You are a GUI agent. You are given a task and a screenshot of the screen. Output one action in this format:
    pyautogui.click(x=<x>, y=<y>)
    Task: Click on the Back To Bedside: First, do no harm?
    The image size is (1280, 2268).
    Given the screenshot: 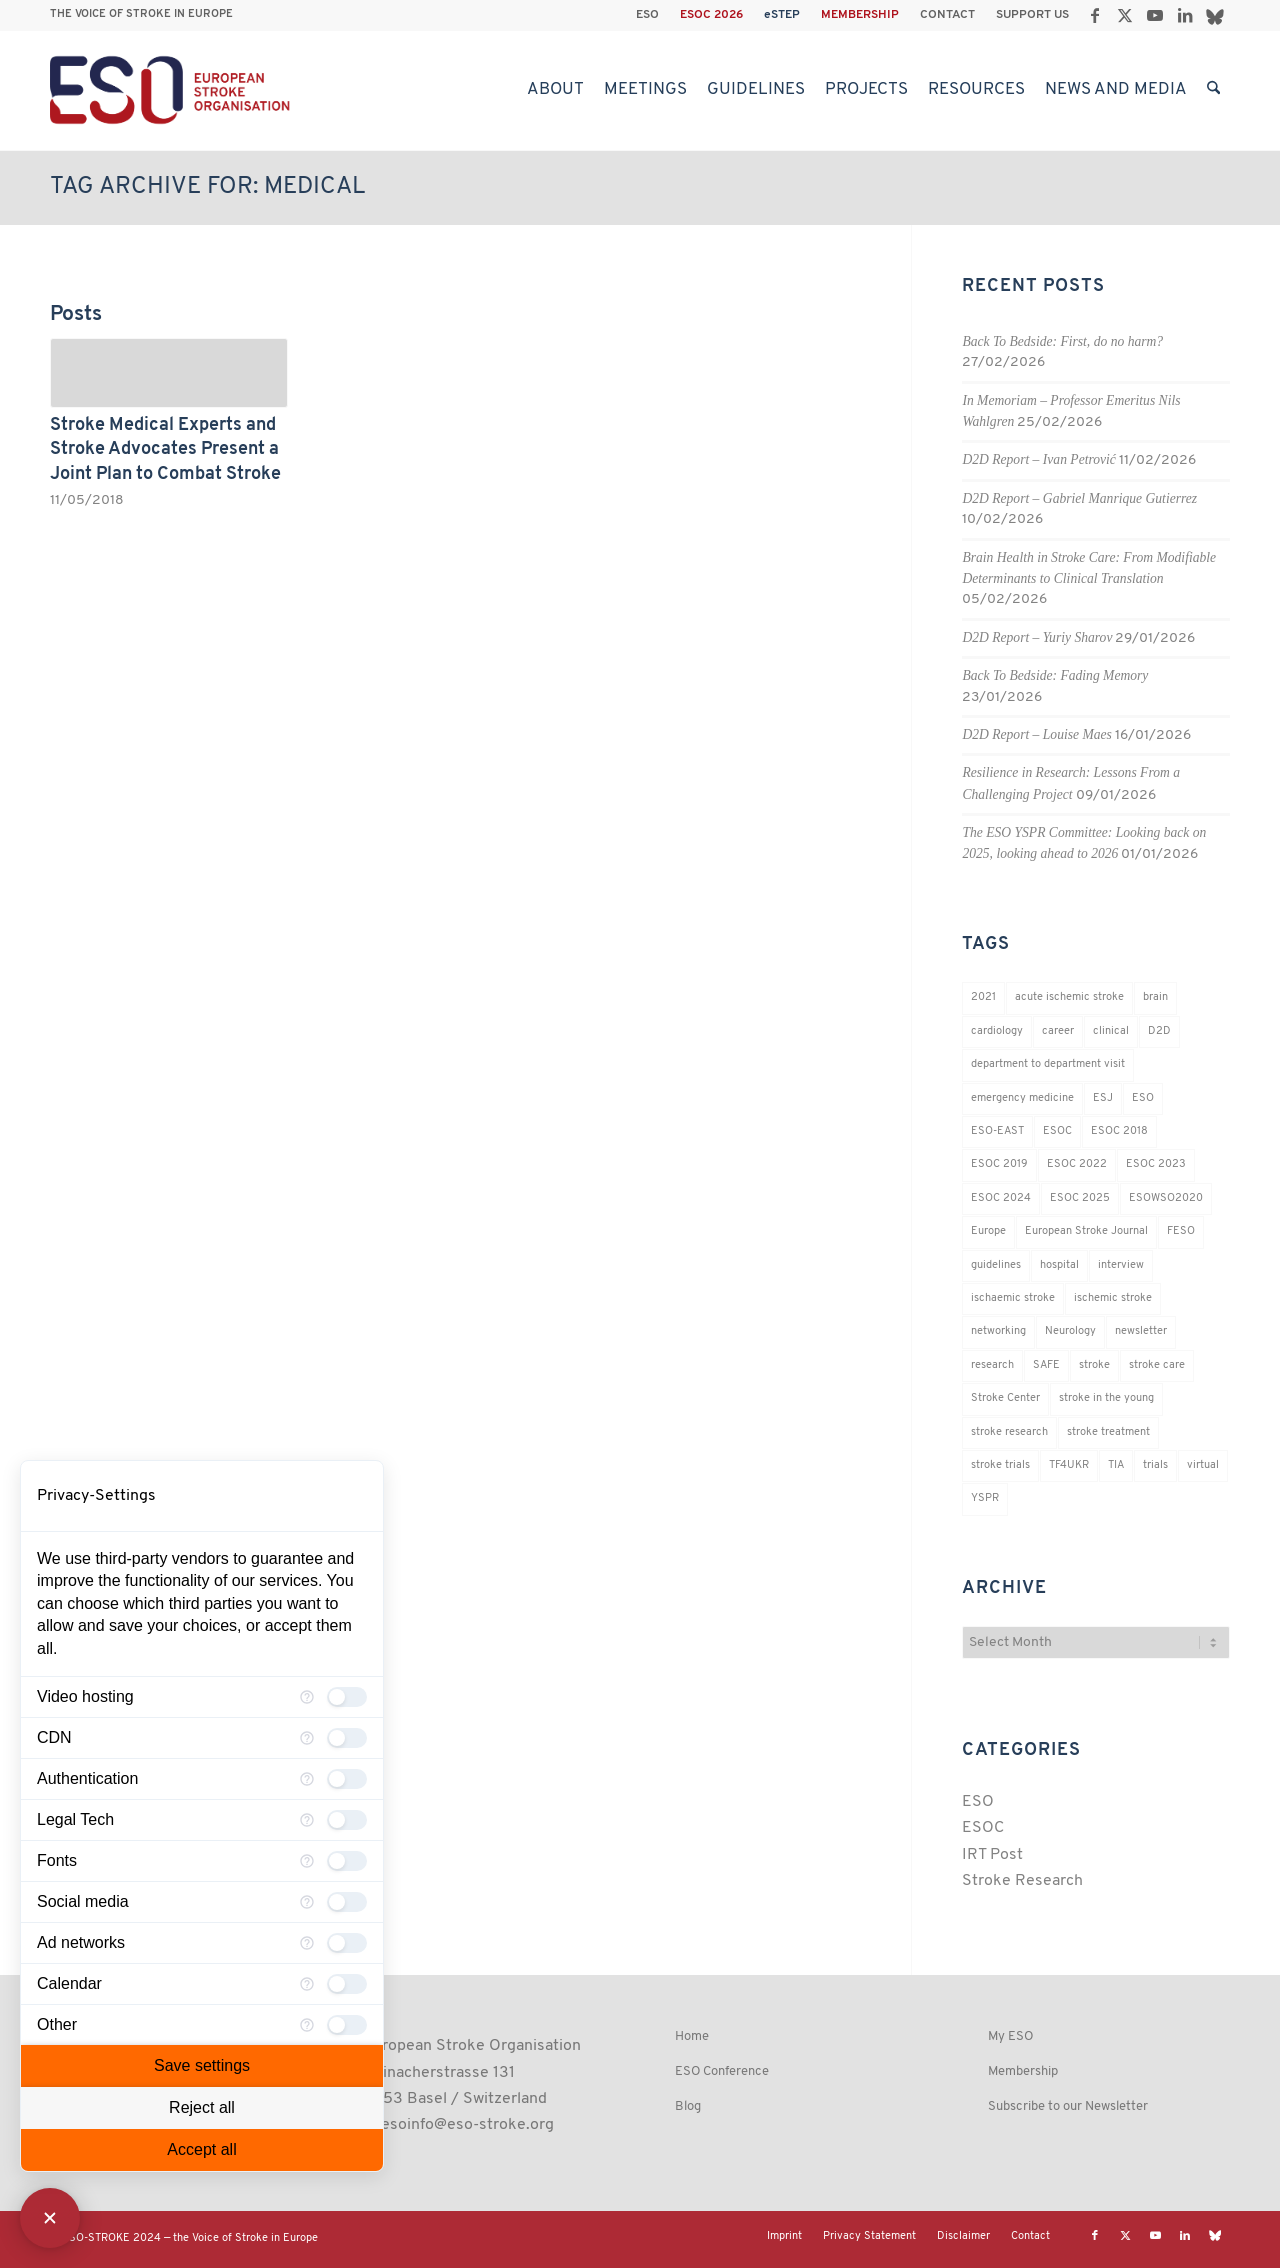 What is the action you would take?
    pyautogui.click(x=1062, y=341)
    